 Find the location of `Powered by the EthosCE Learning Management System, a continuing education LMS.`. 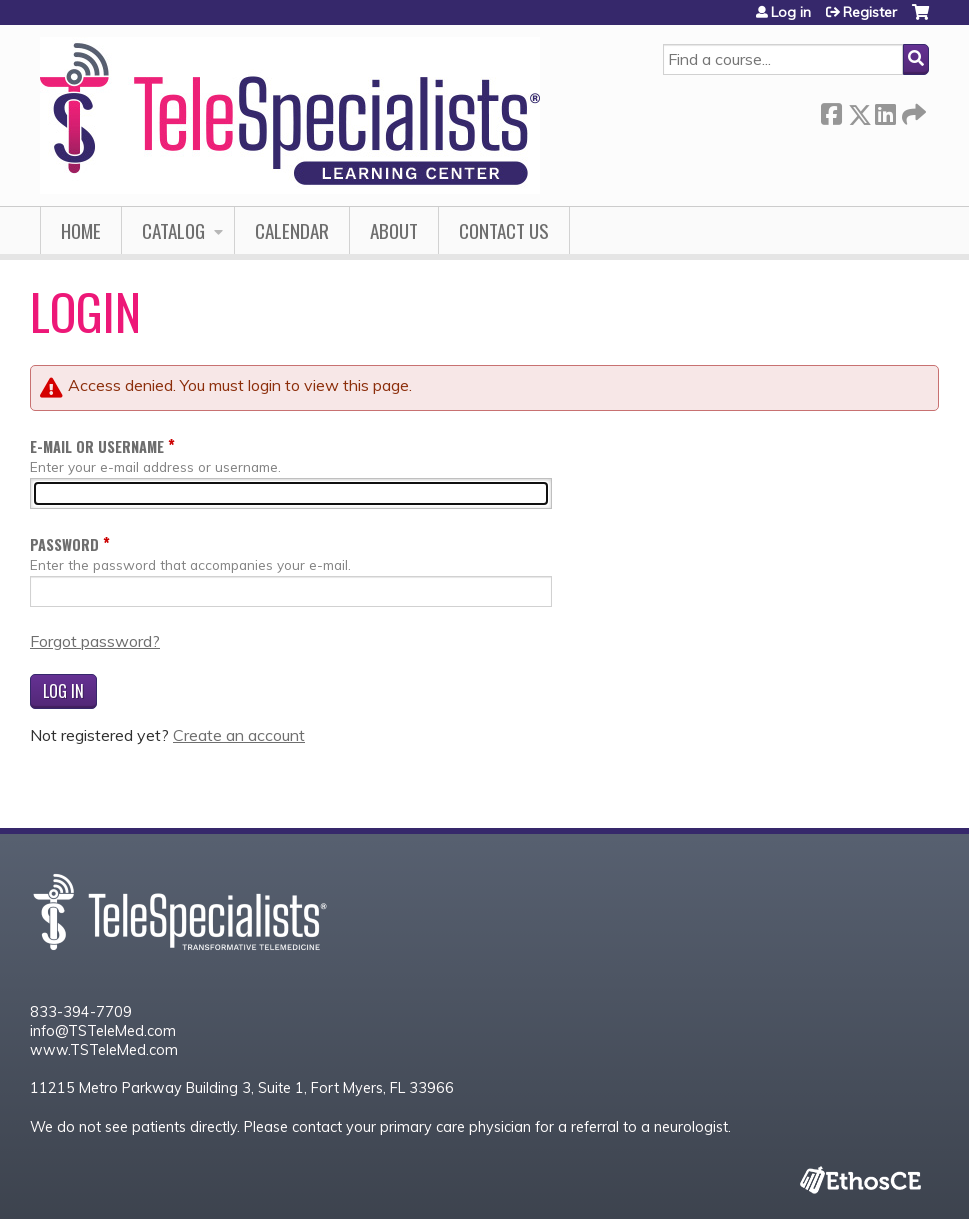

Powered by the EthosCE Learning Management System, a continuing education LMS. is located at coordinates (860, 1179).